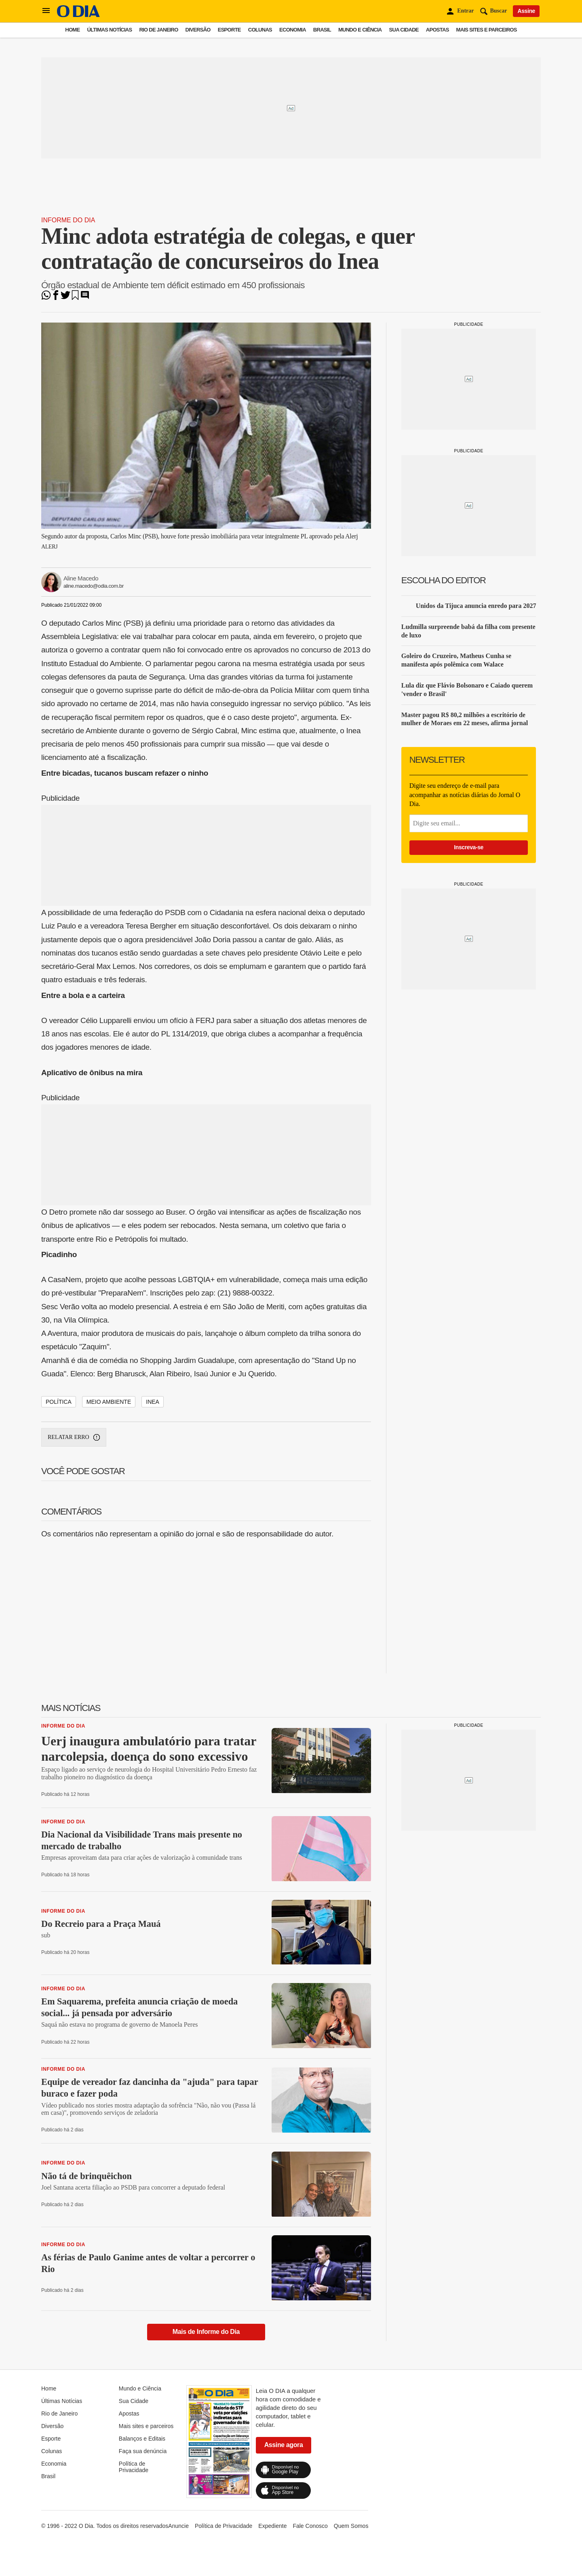  I want to click on Brasil, so click(322, 30).